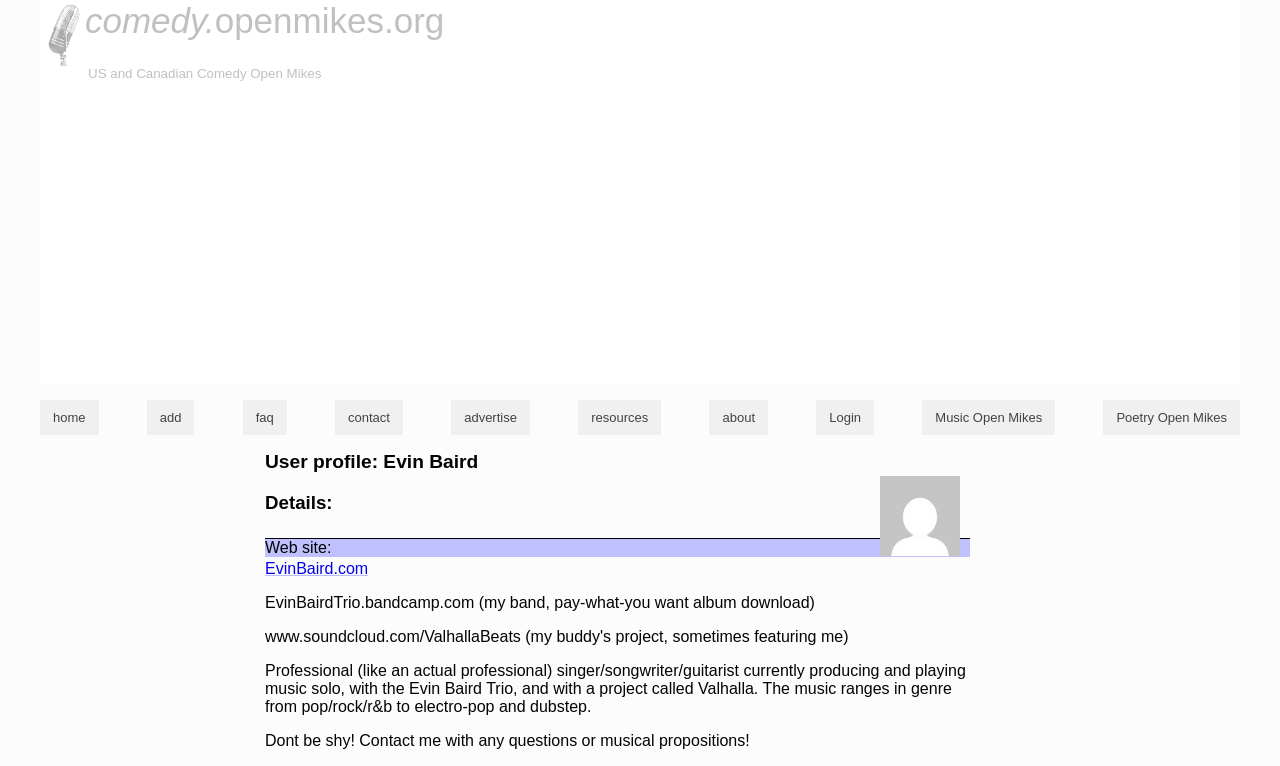 This screenshot has height=766, width=1280. What do you see at coordinates (738, 417) in the screenshot?
I see `about` at bounding box center [738, 417].